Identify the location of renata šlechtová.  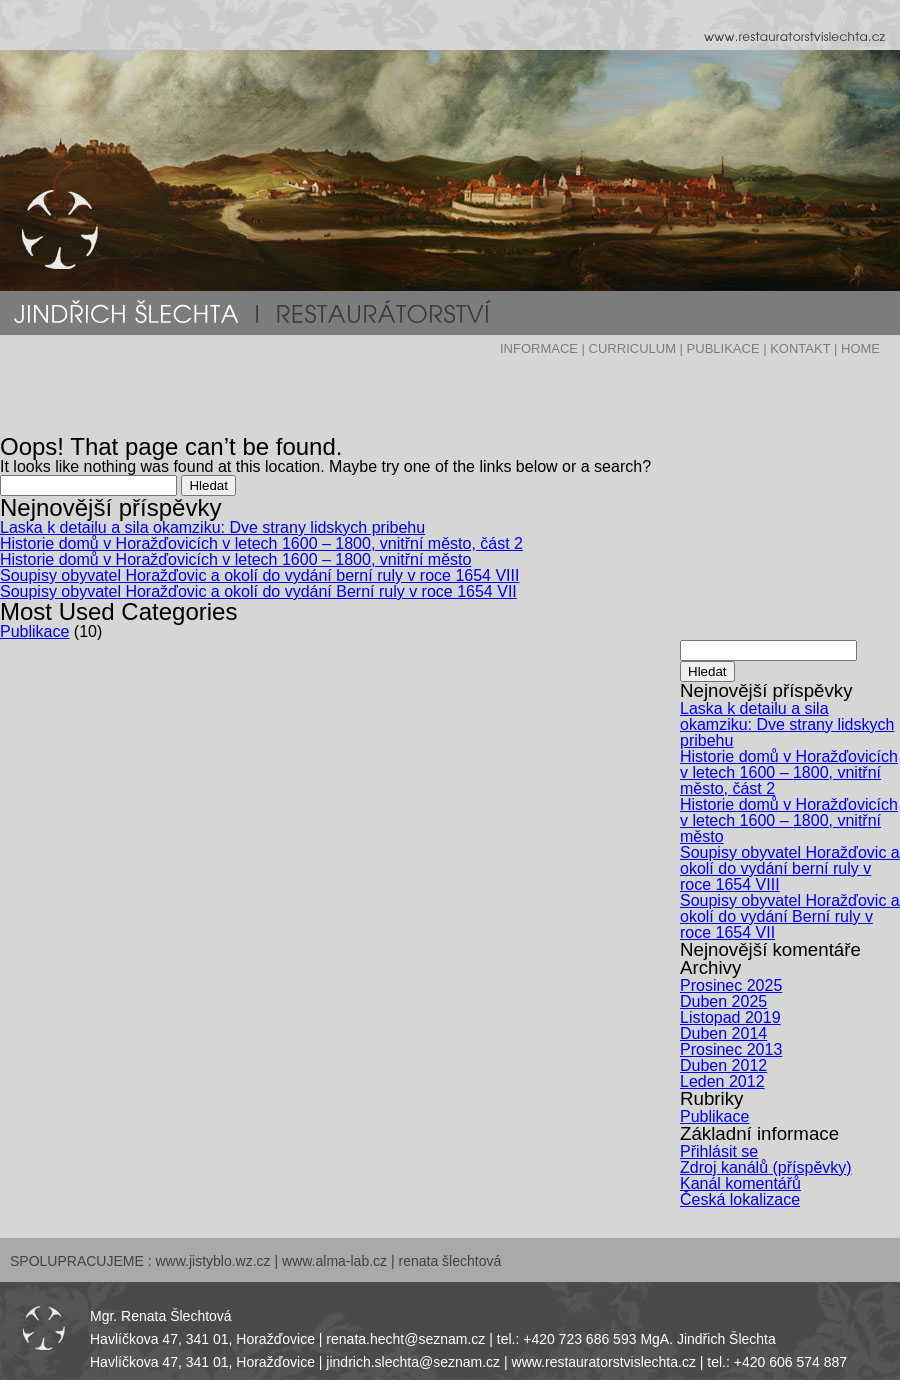
(450, 1261).